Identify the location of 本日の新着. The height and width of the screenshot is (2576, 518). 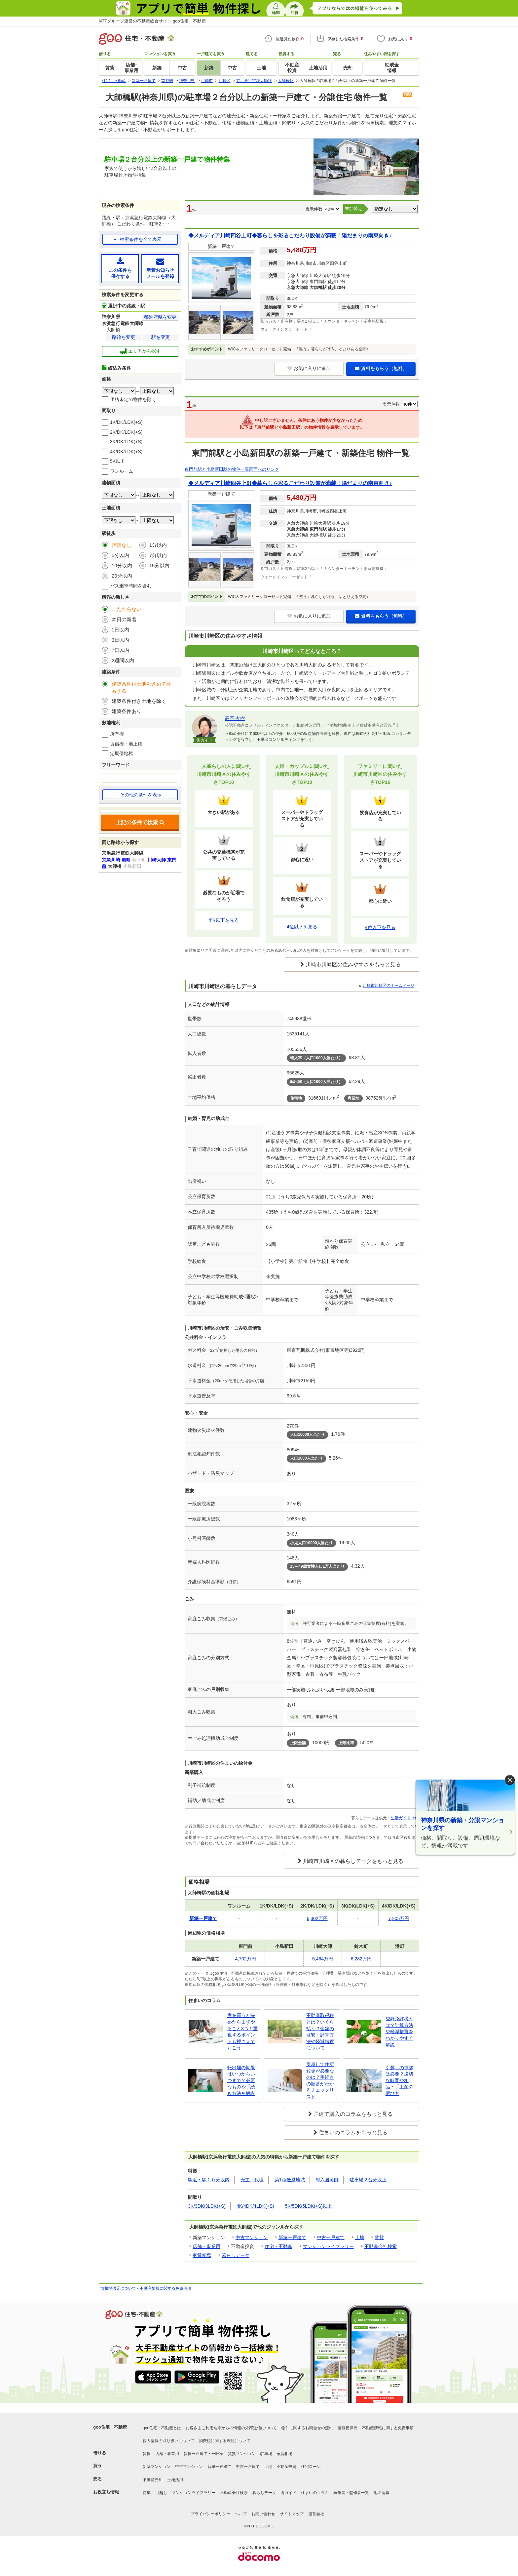
(124, 619).